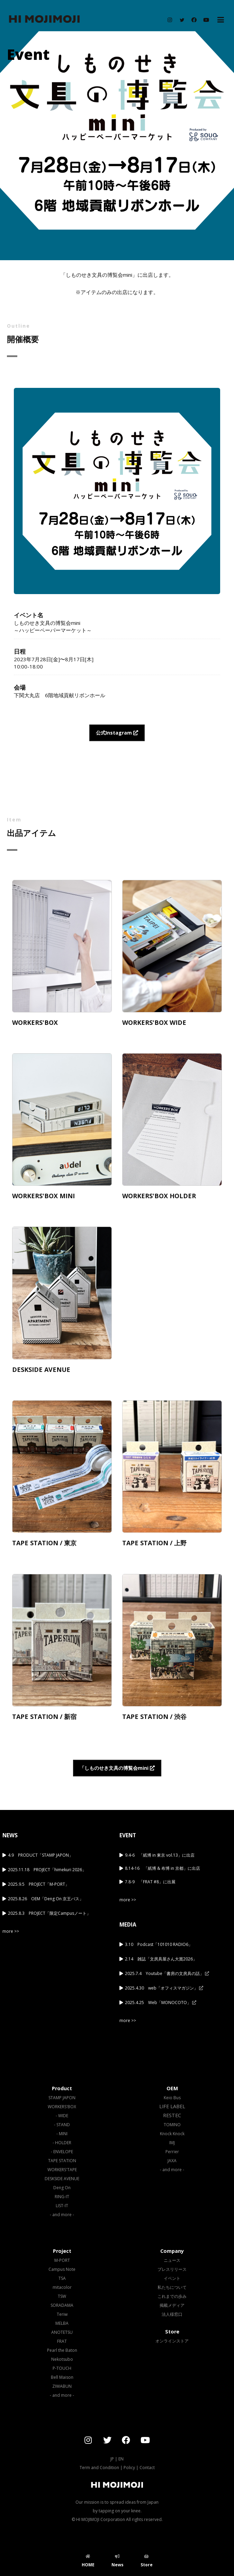 This screenshot has height=2576, width=234. What do you see at coordinates (62, 2116) in the screenshot?
I see `- WIDE` at bounding box center [62, 2116].